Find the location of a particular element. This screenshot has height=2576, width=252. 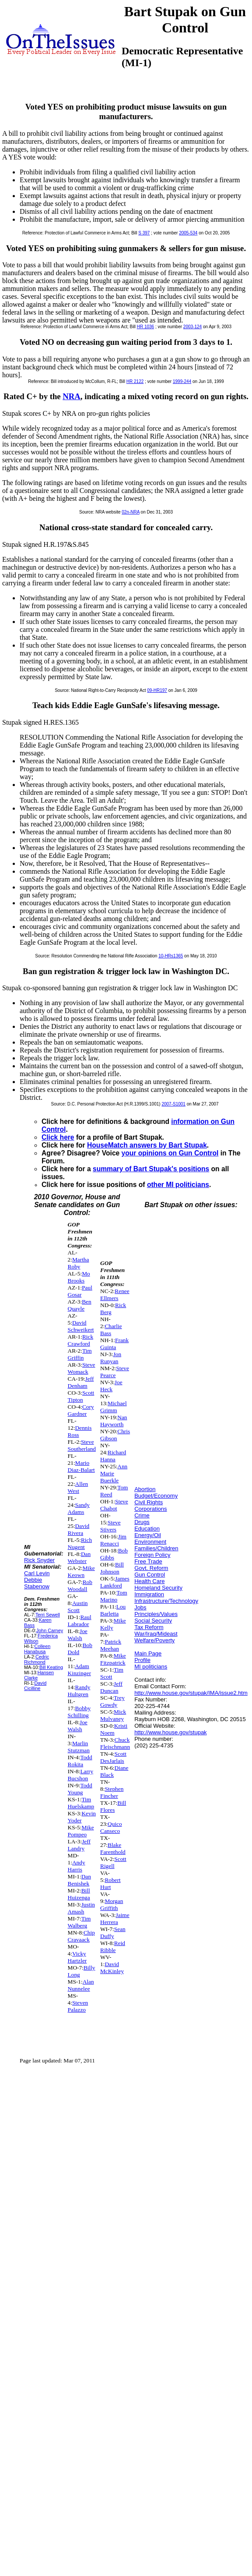

Robert Hurt is located at coordinates (110, 1883).